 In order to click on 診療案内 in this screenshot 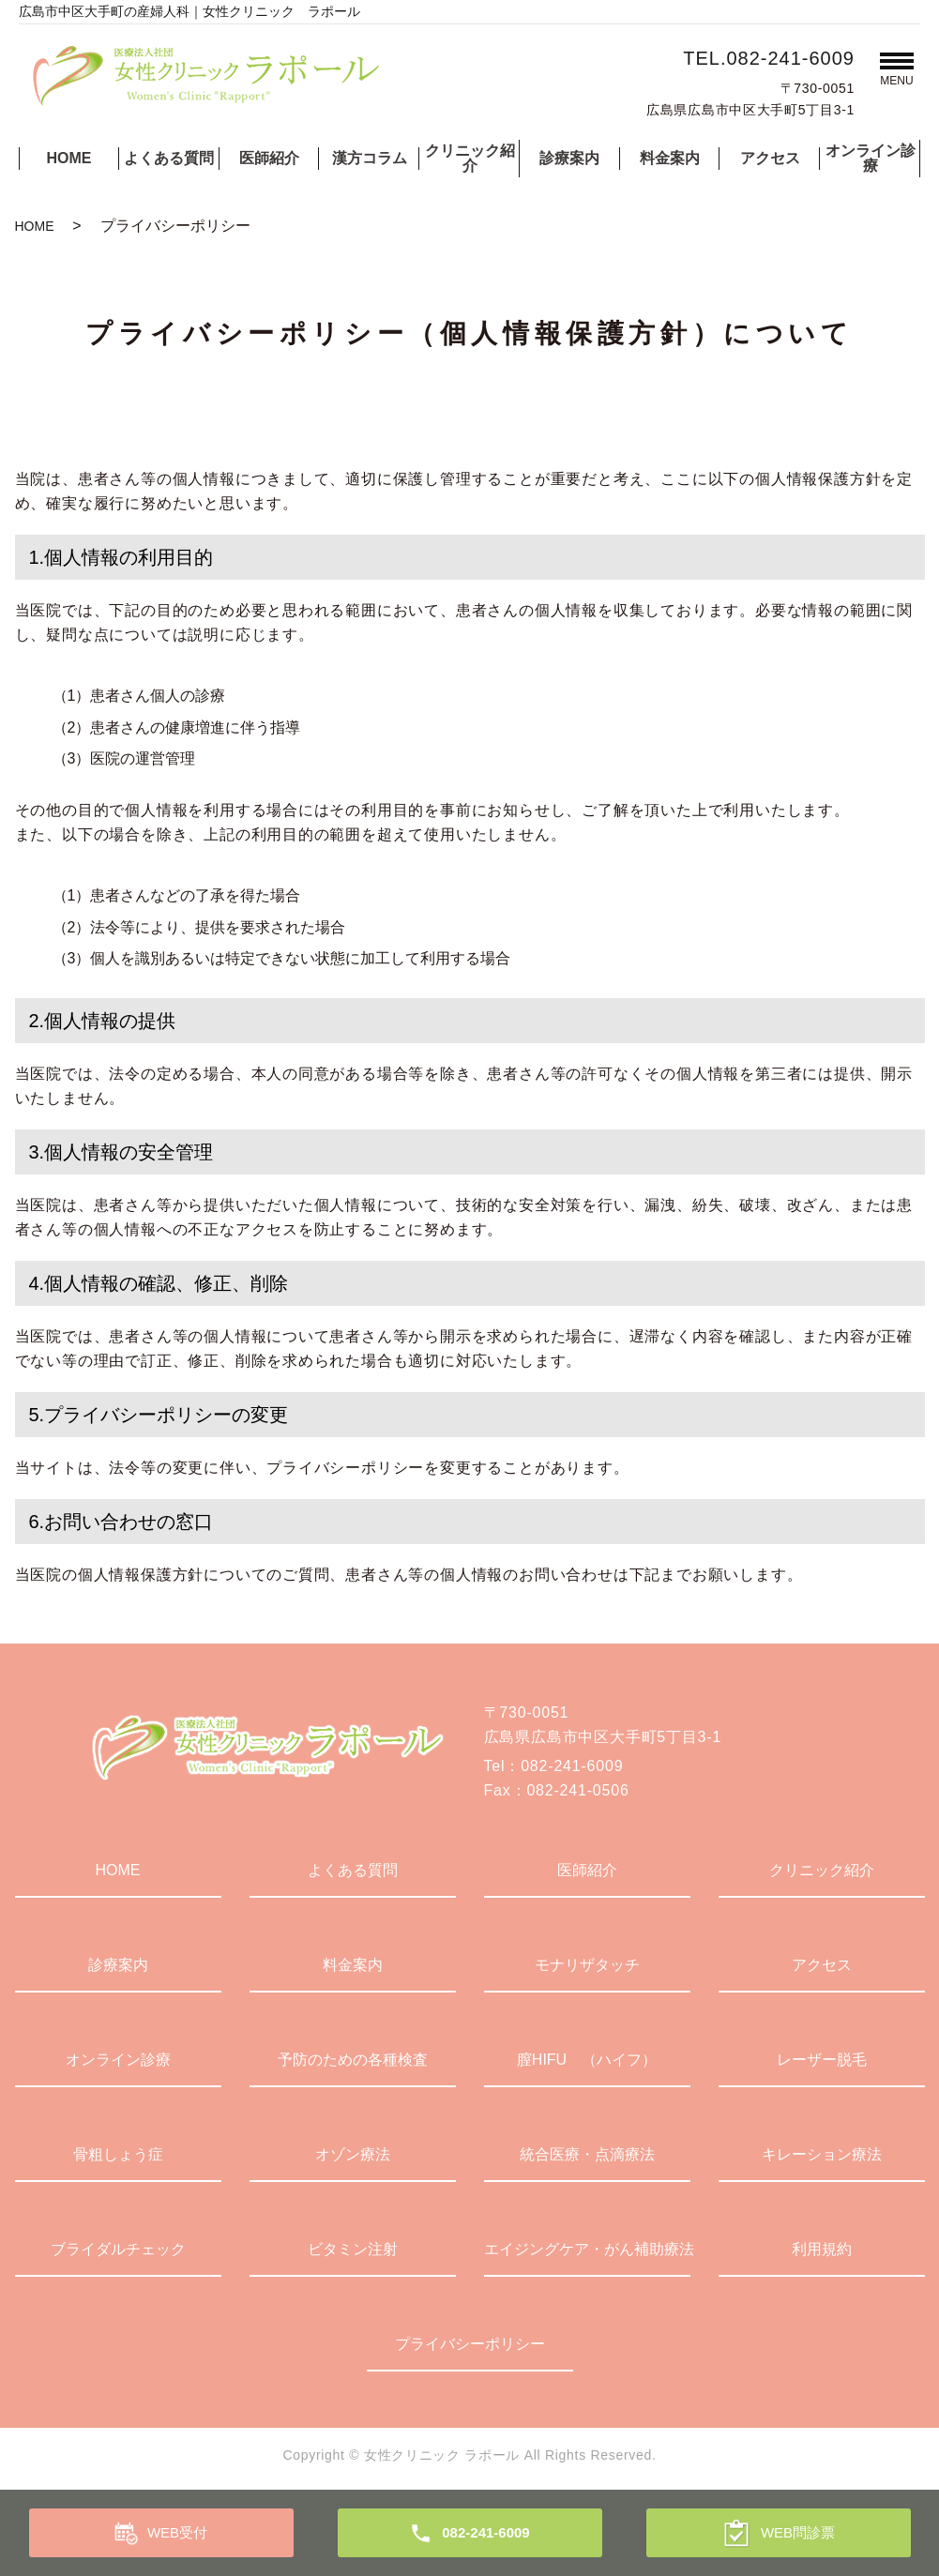, I will do `click(569, 158)`.